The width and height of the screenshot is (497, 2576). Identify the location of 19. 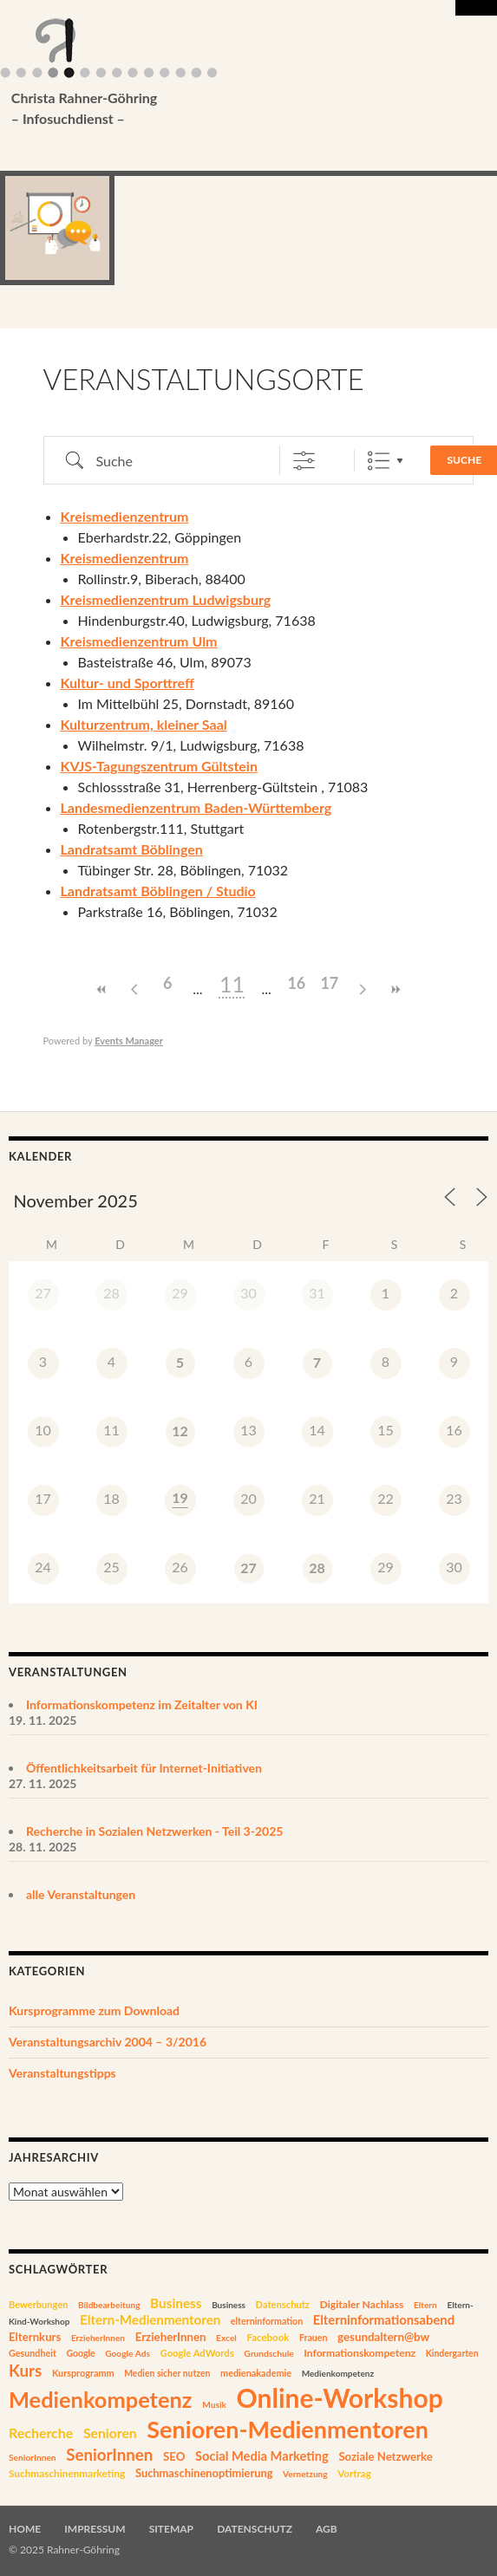
(180, 1497).